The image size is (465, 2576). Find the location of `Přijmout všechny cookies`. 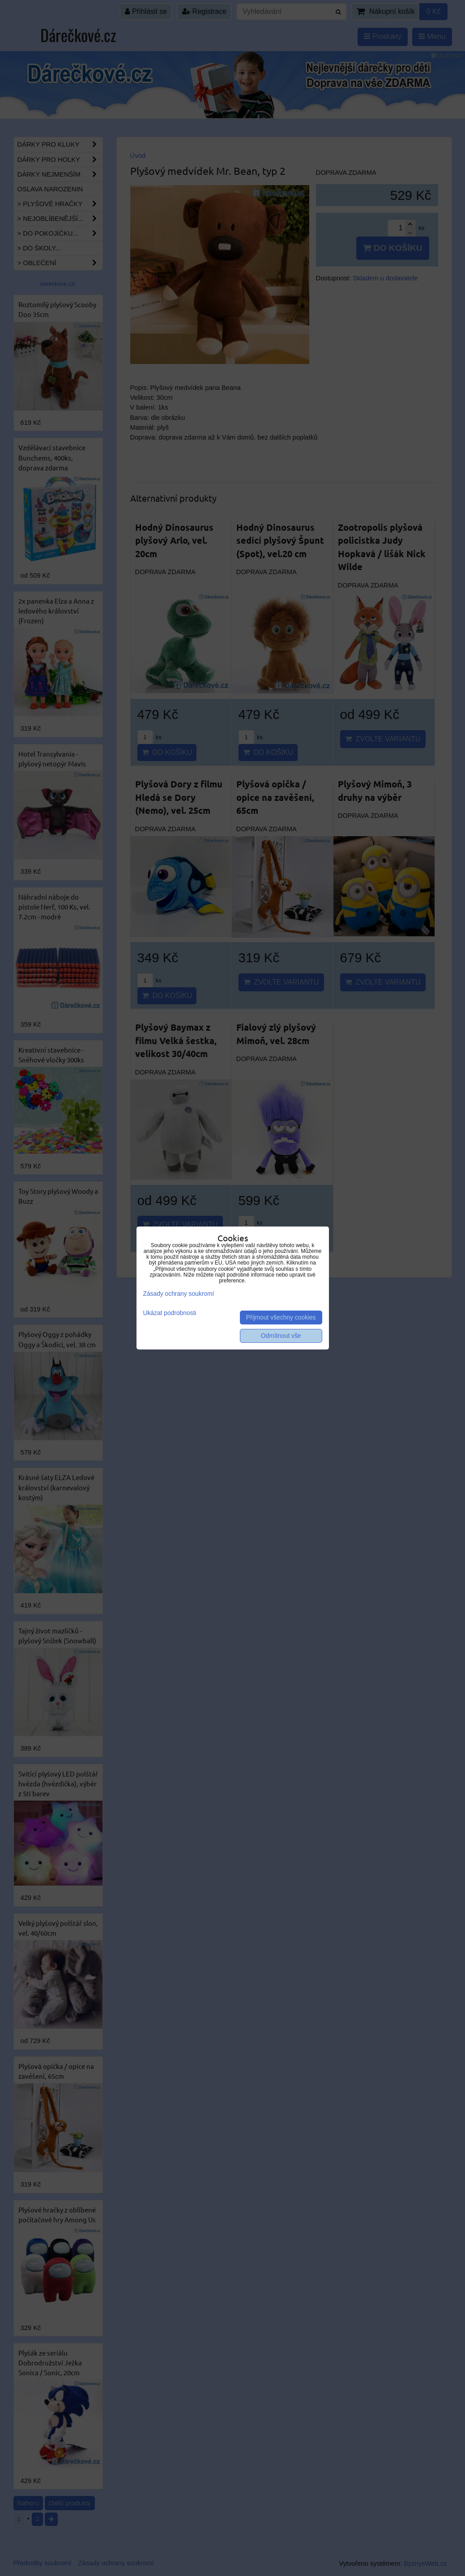

Přijmout všechny cookies is located at coordinates (281, 1317).